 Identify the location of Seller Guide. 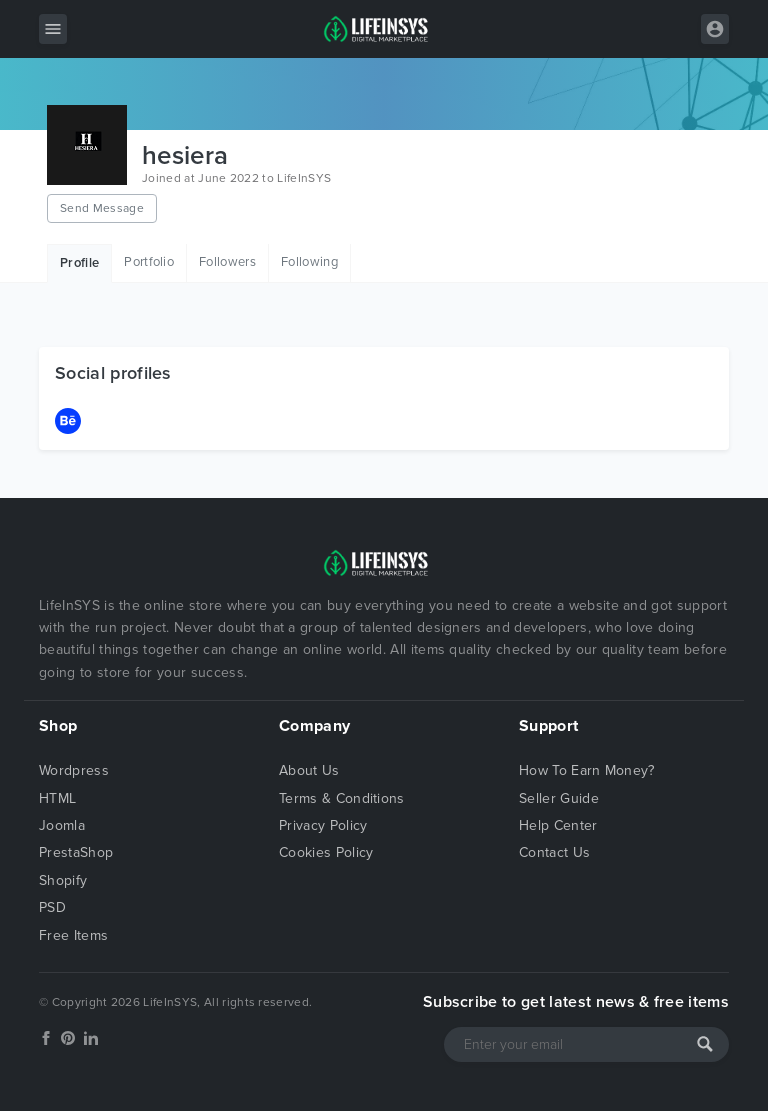
(559, 798).